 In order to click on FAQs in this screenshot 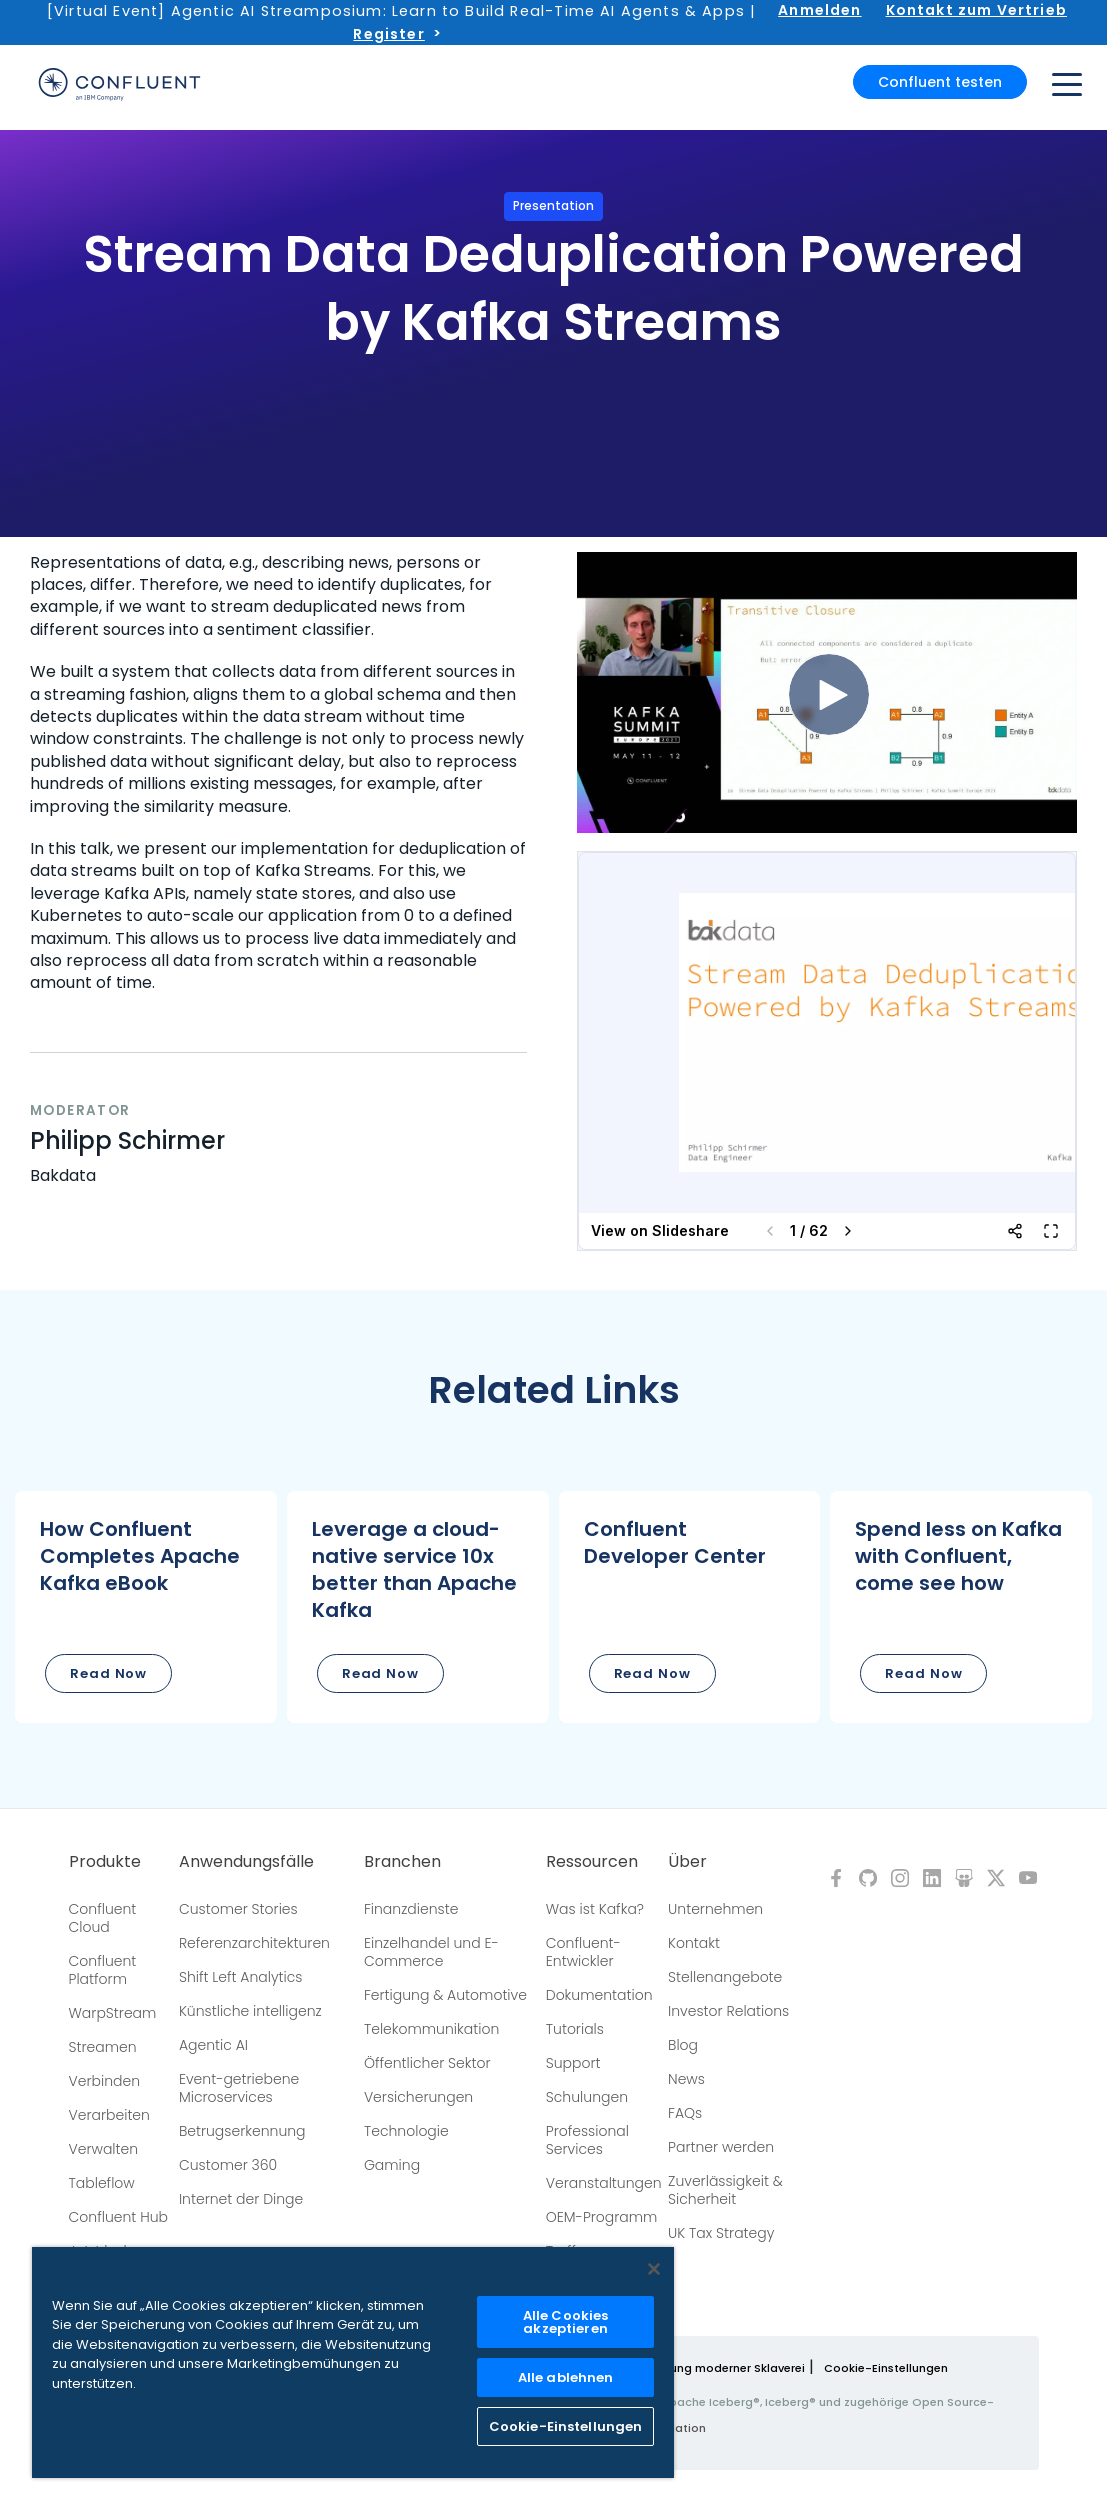, I will do `click(685, 2113)`.